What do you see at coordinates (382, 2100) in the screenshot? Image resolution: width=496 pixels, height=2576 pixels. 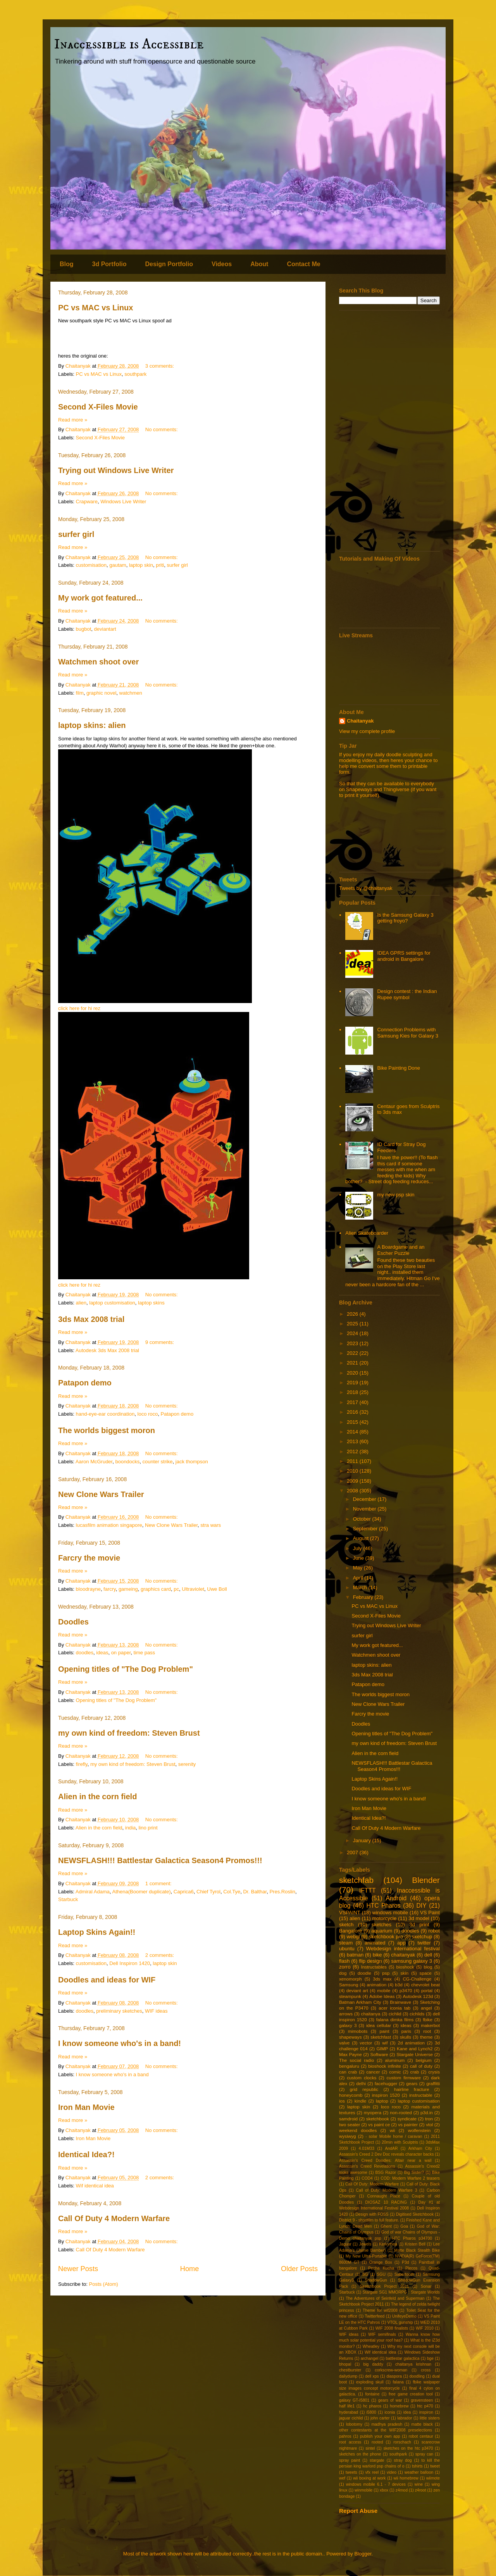 I see `laptop` at bounding box center [382, 2100].